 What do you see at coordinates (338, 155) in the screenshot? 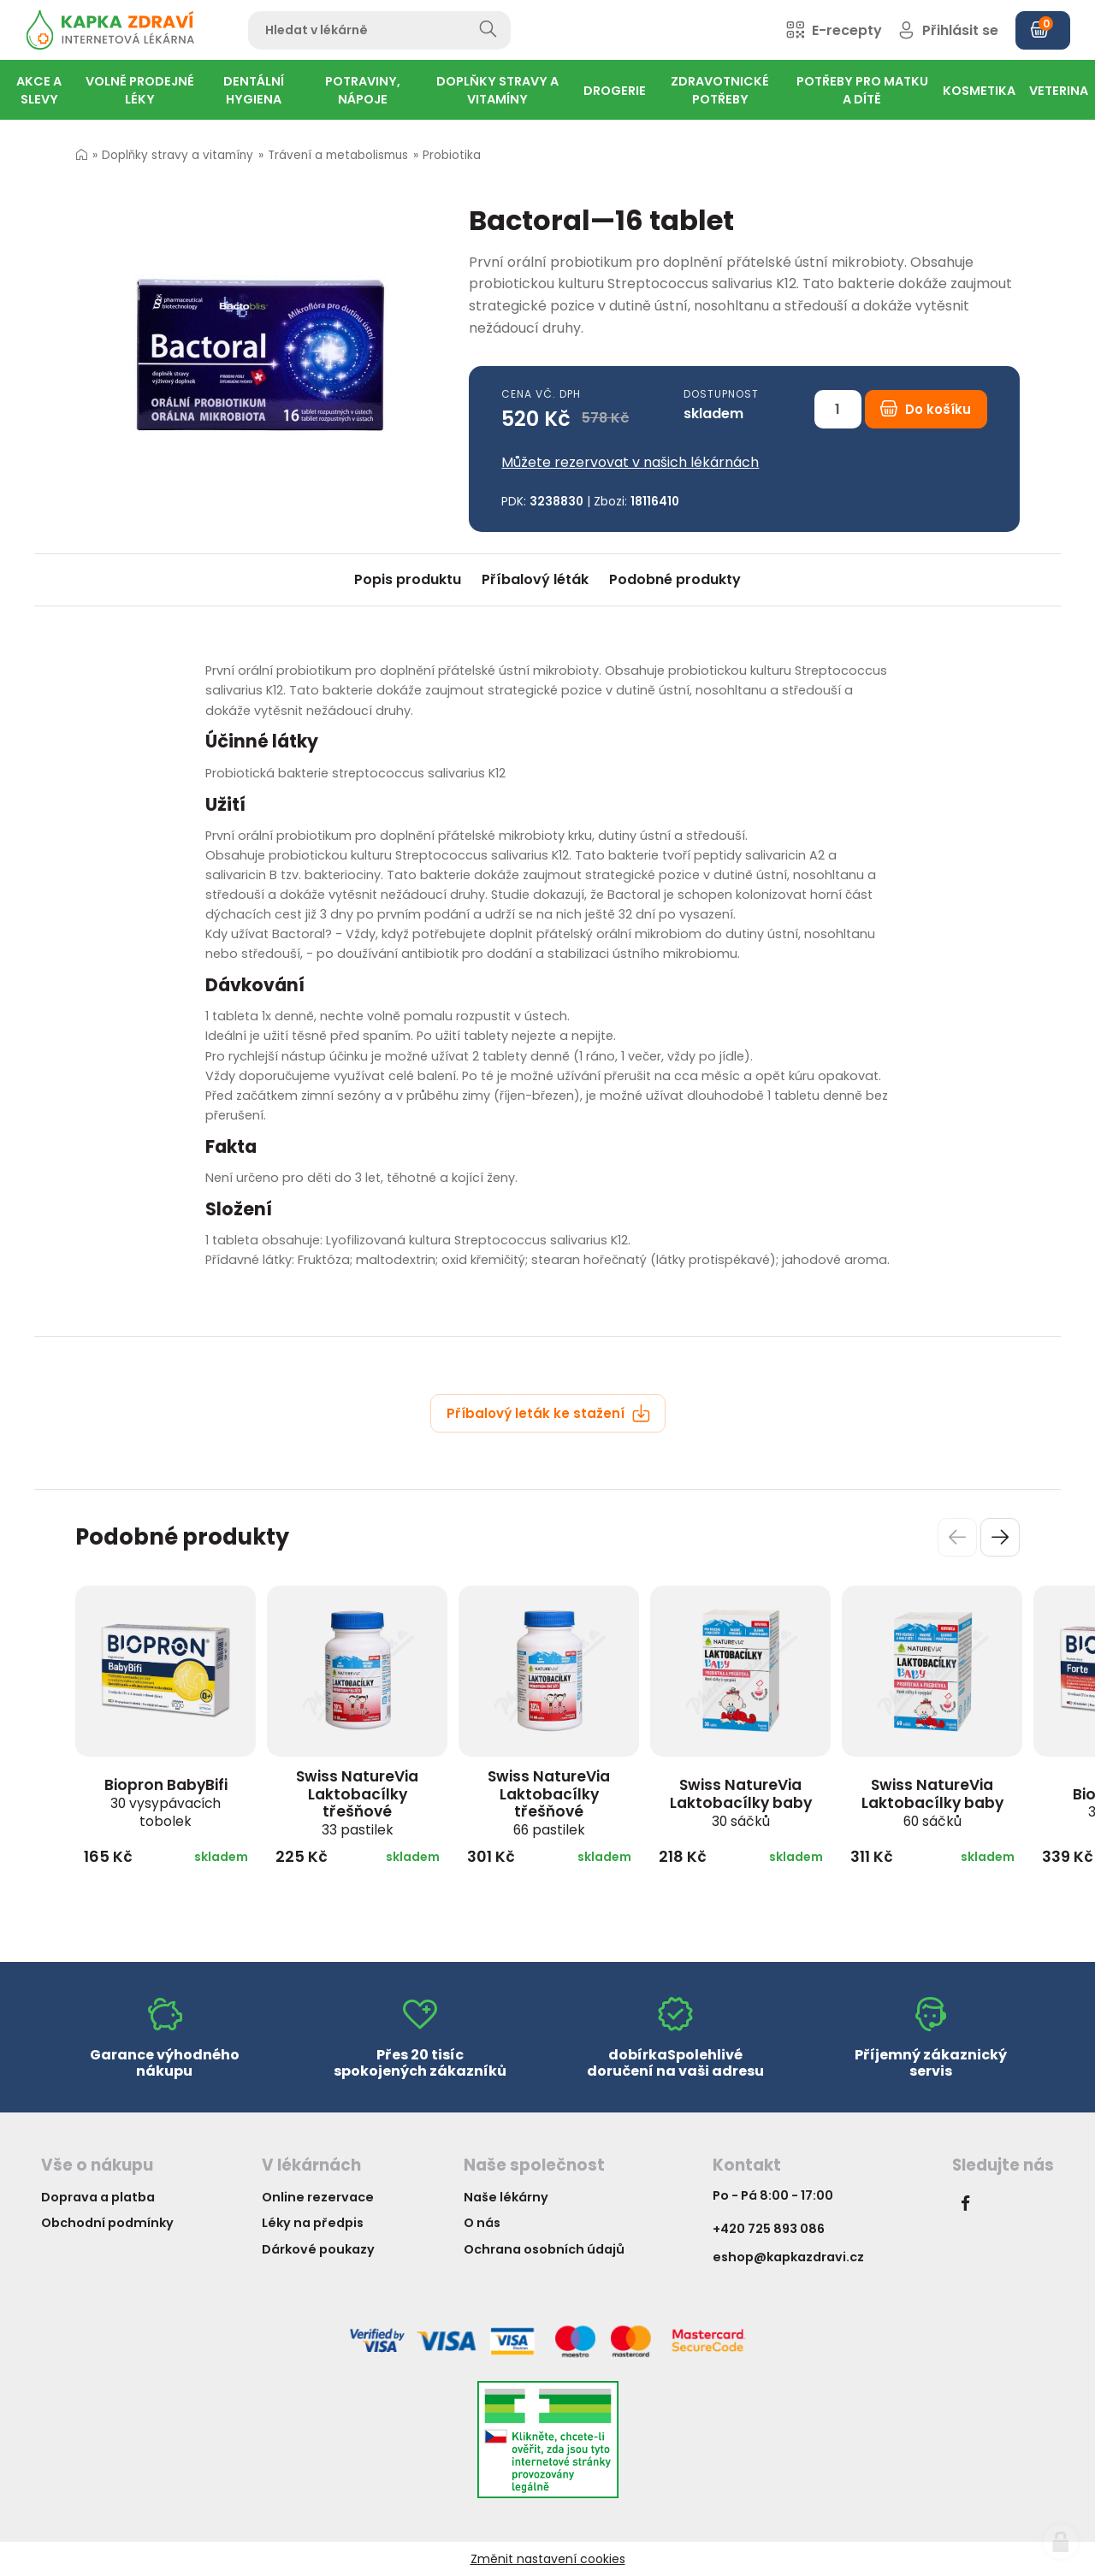
I see `Trávení a metabolismus` at bounding box center [338, 155].